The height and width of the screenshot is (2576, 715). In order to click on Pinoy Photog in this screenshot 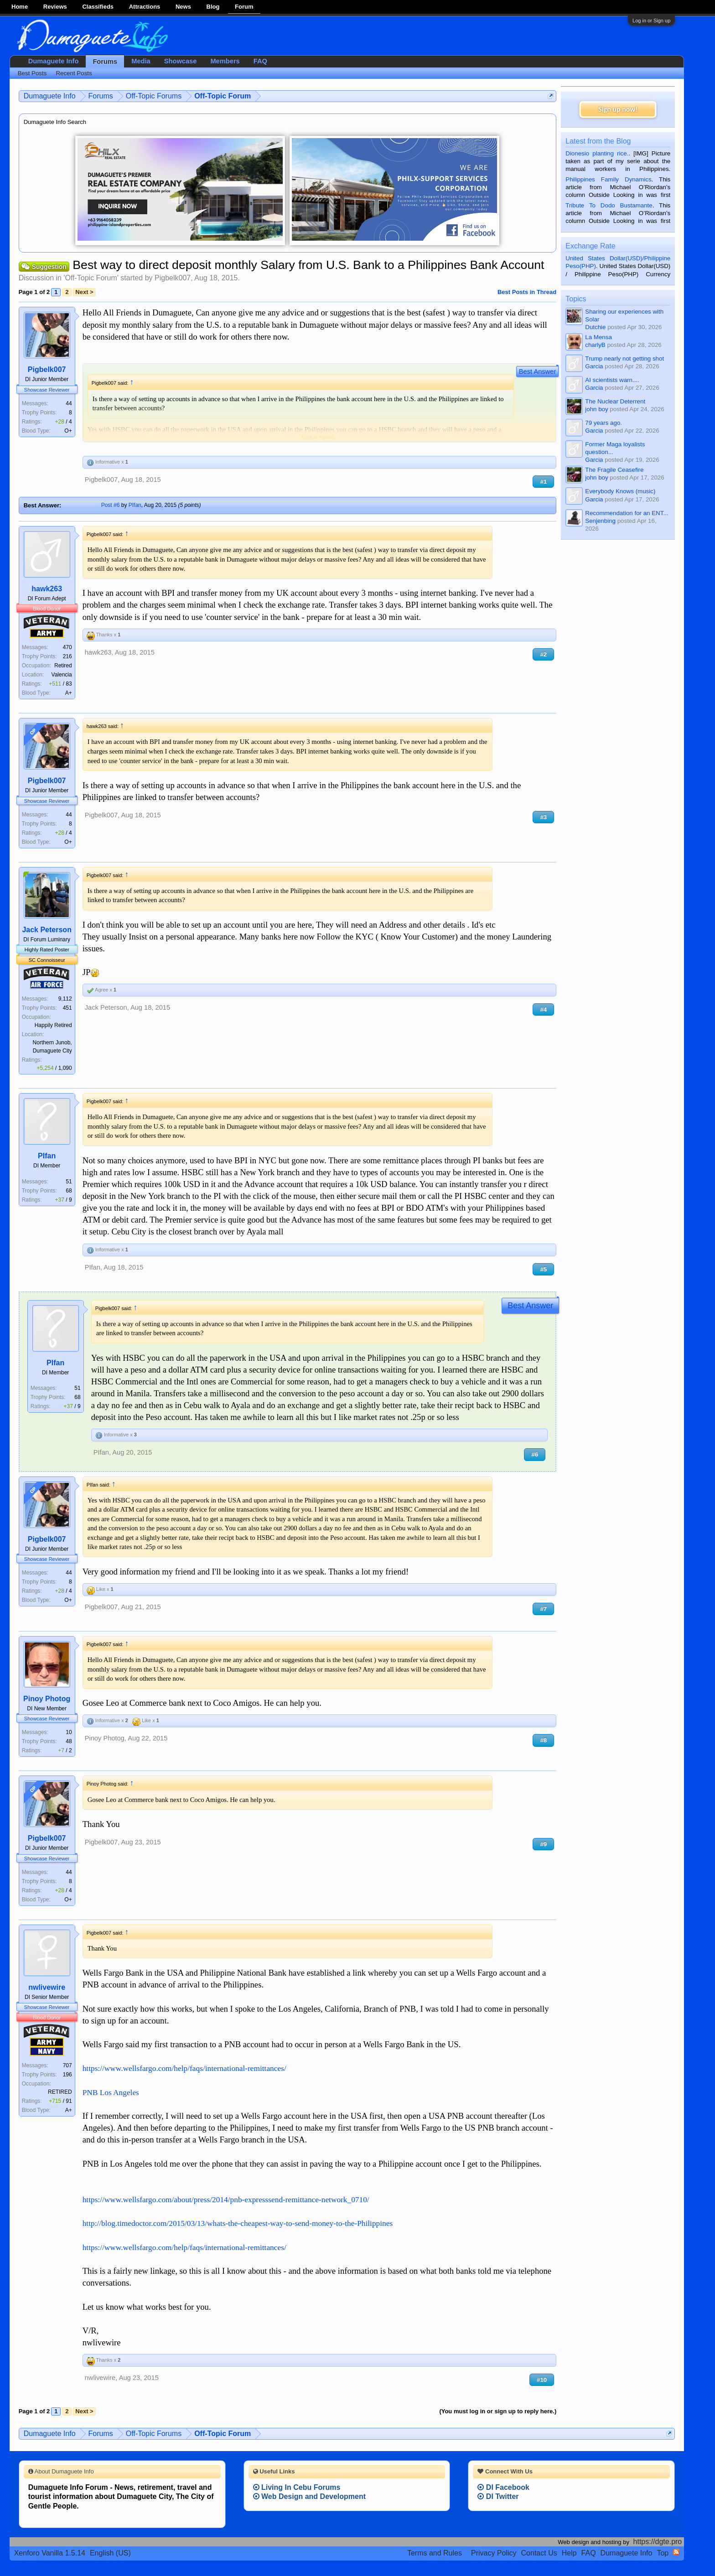, I will do `click(46, 1699)`.